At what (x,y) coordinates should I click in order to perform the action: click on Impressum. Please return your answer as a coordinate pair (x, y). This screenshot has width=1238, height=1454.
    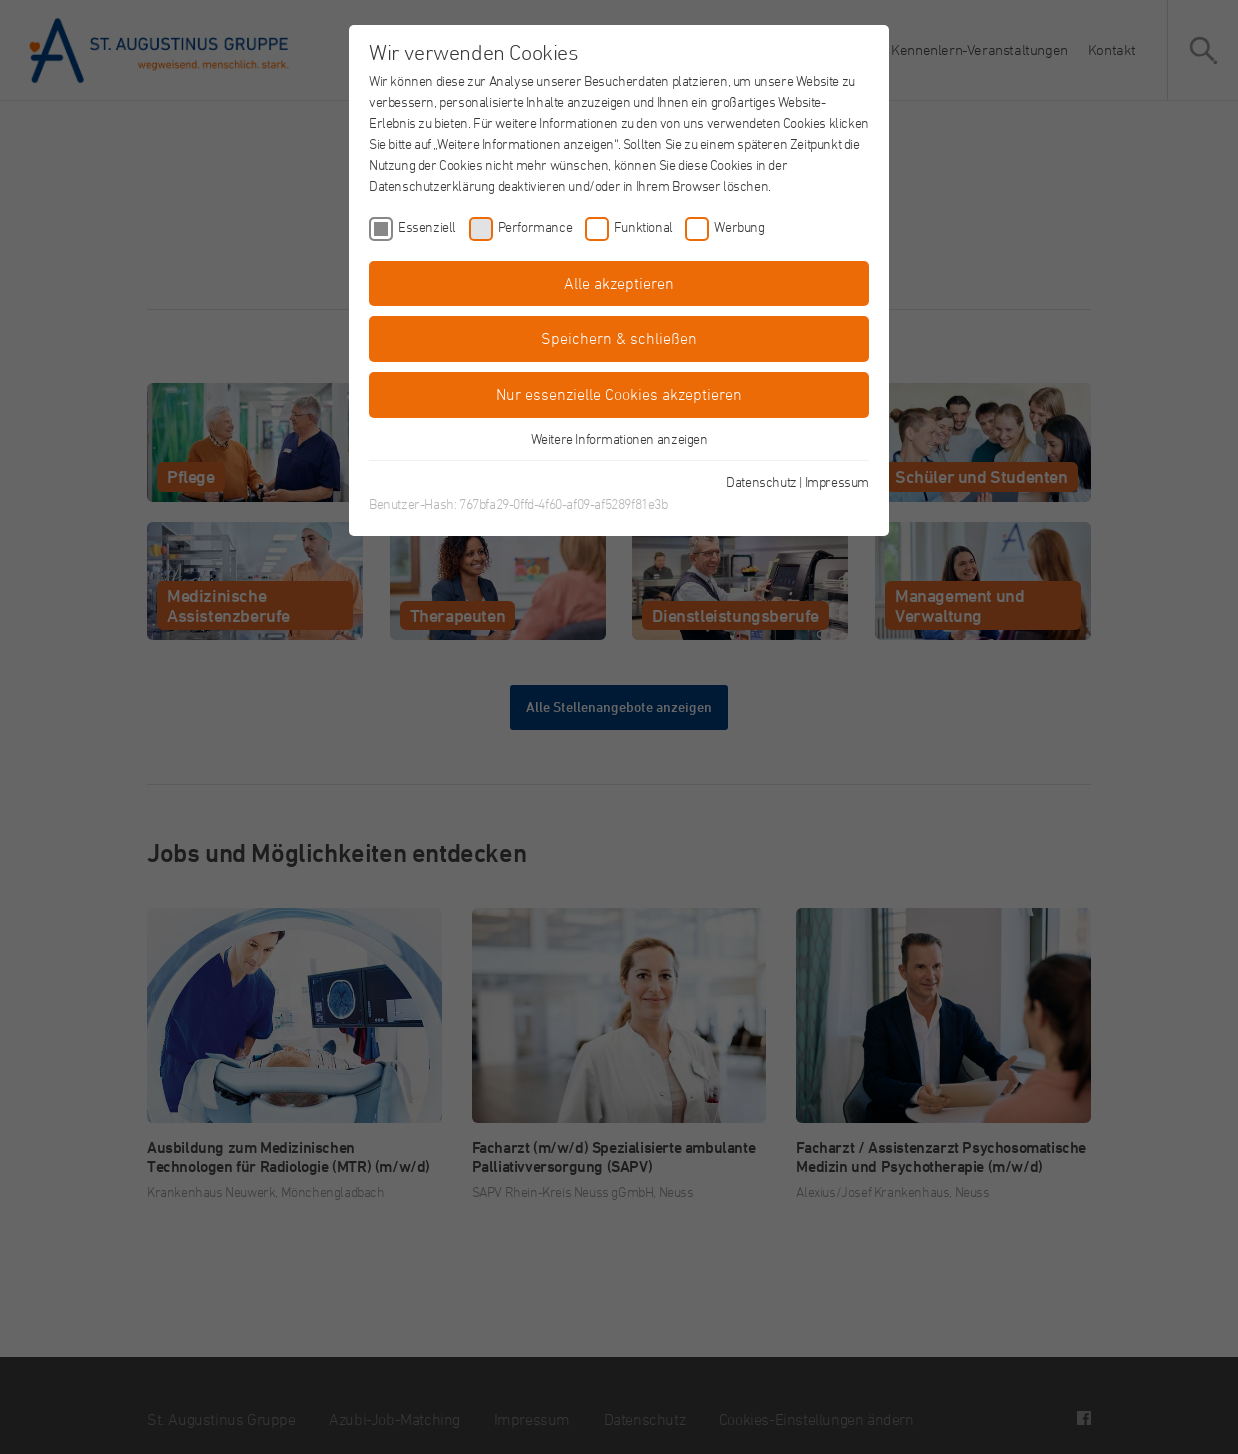
    Looking at the image, I should click on (837, 481).